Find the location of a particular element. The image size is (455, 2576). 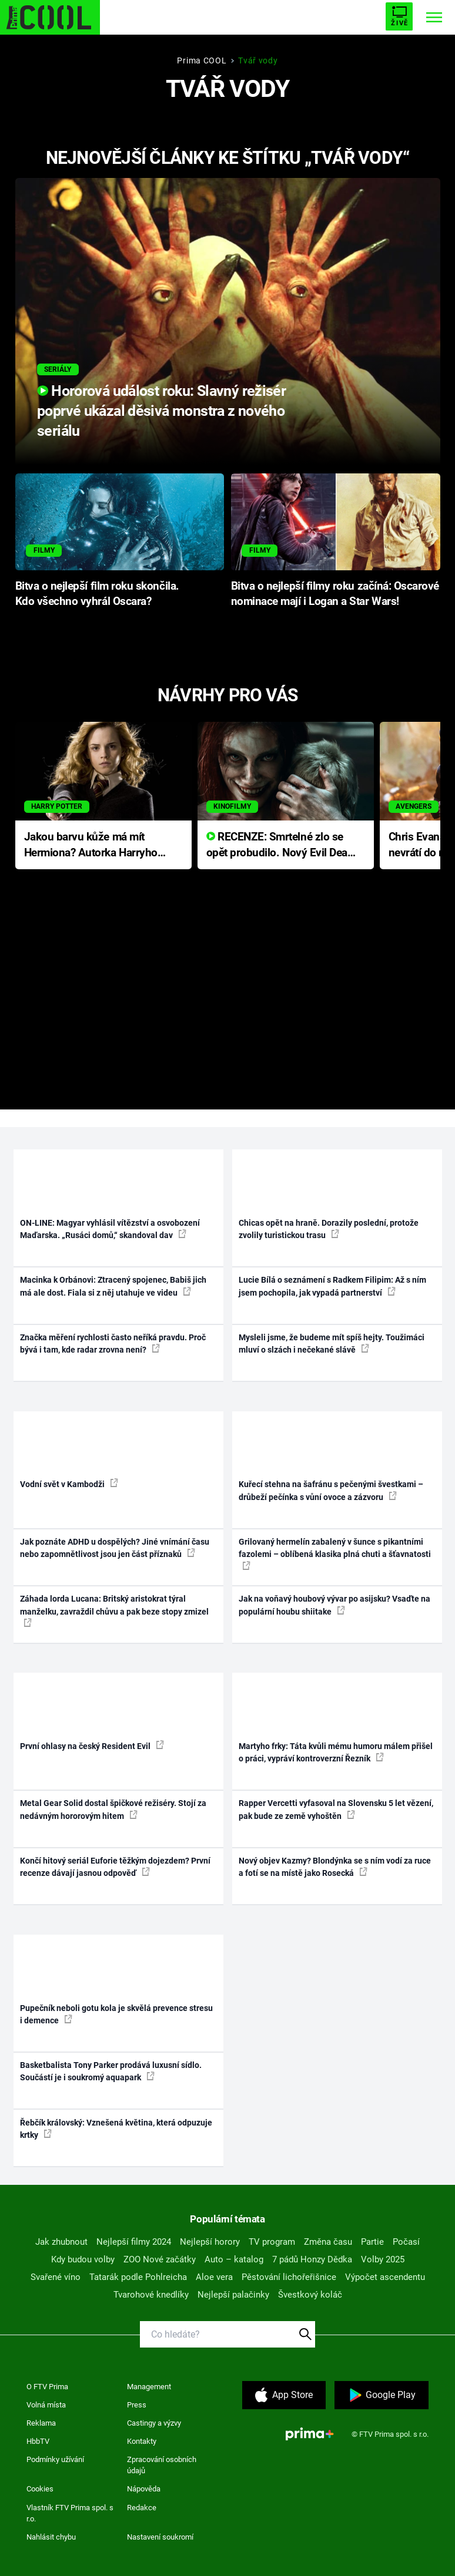

RECENZE: Smrtelné zlo se opět probudilo. Nový Evil Dead přichází s neodolatelnou hororovou nabídkou is located at coordinates (280, 845).